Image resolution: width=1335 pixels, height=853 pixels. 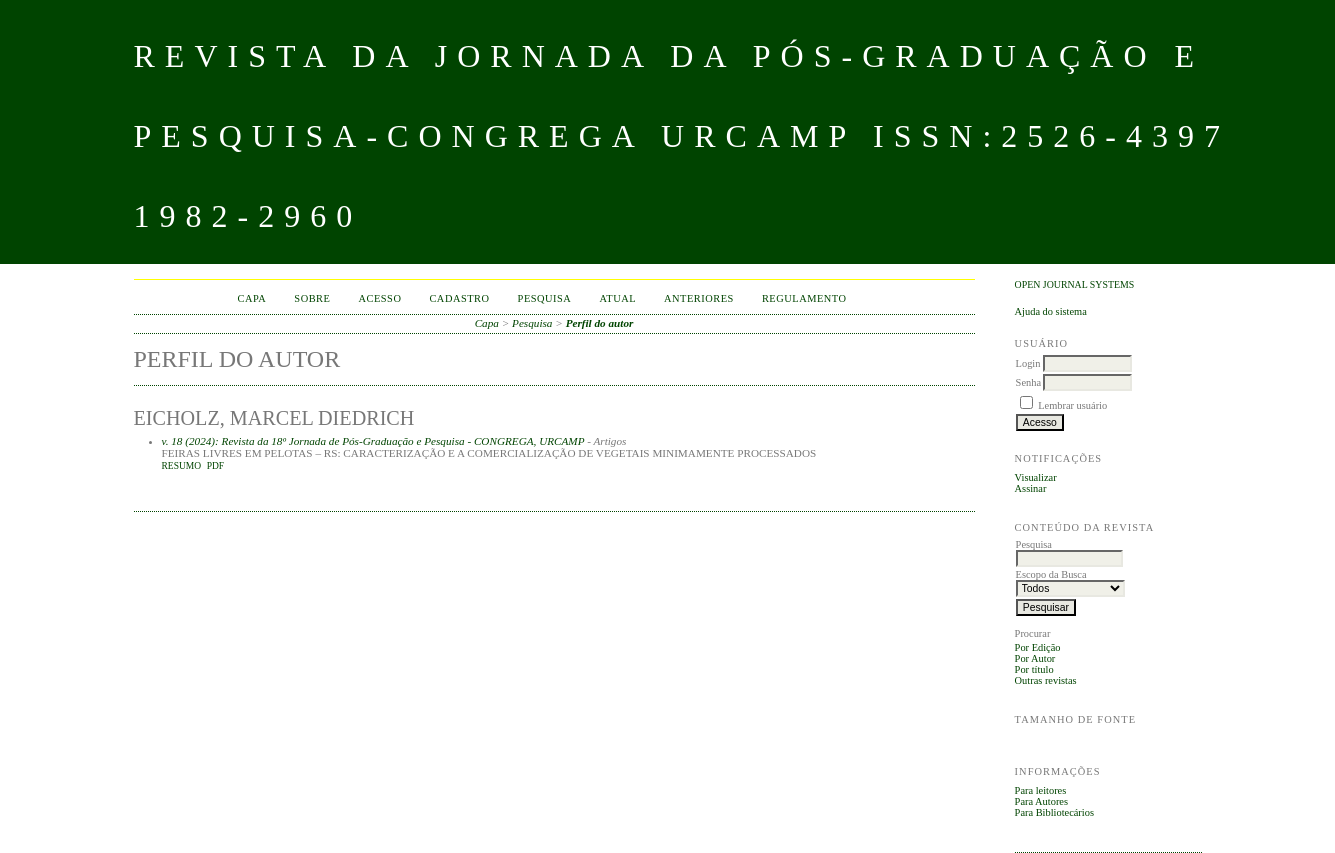 What do you see at coordinates (312, 298) in the screenshot?
I see `Sobre` at bounding box center [312, 298].